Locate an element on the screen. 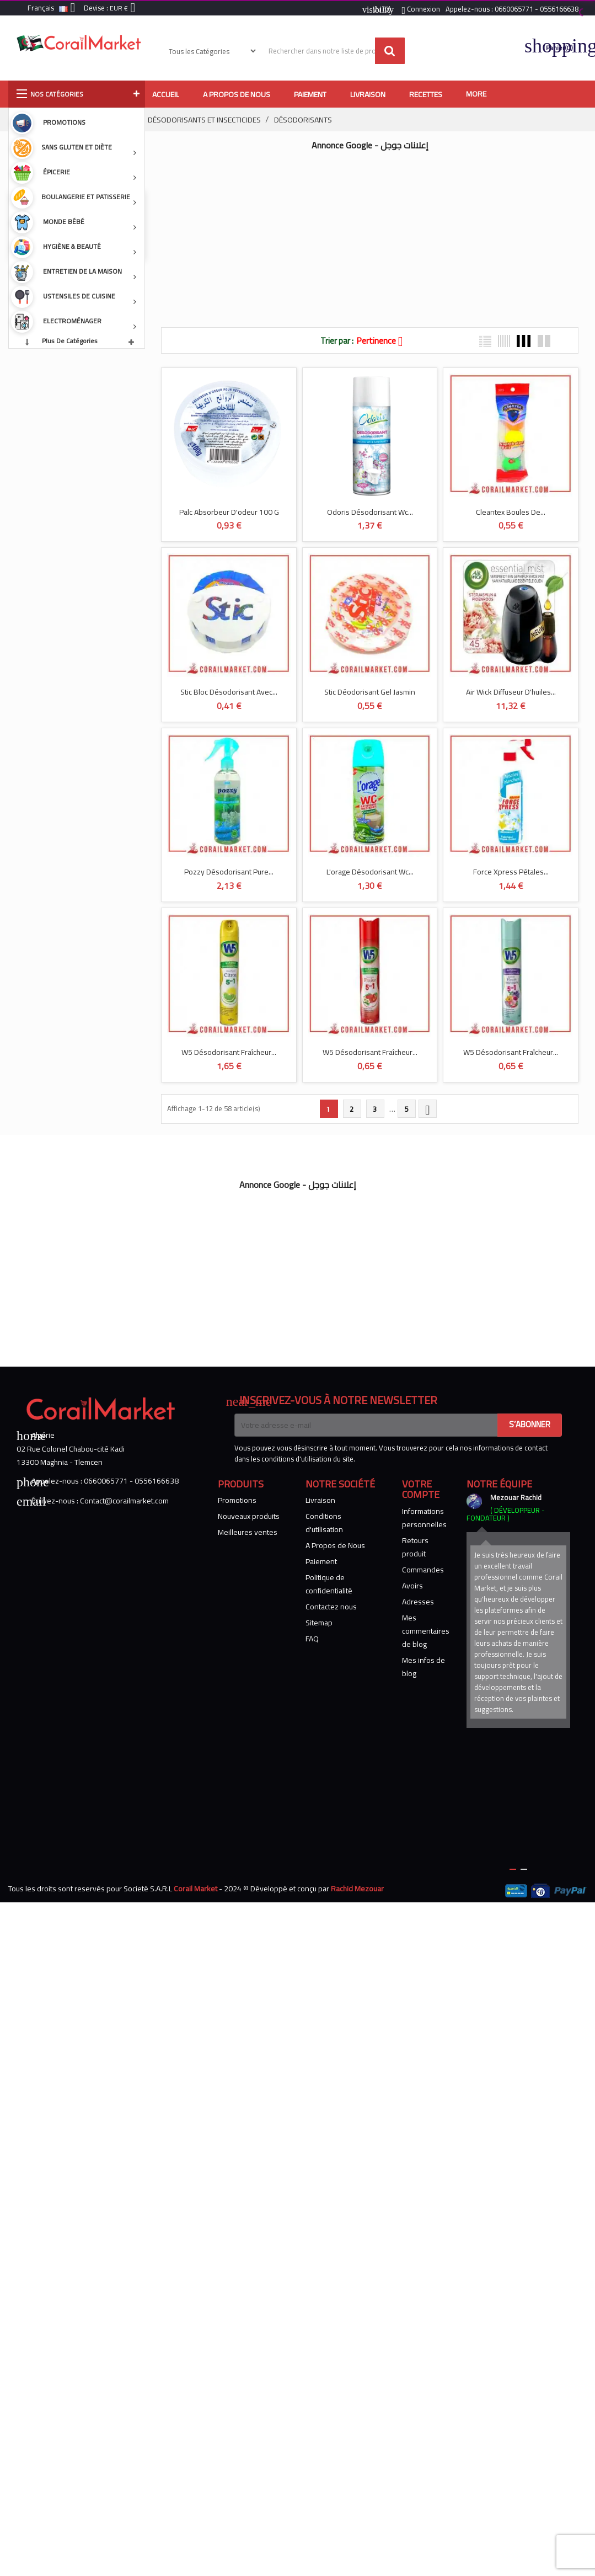 The image size is (595, 2576). Adresses is located at coordinates (418, 1601).